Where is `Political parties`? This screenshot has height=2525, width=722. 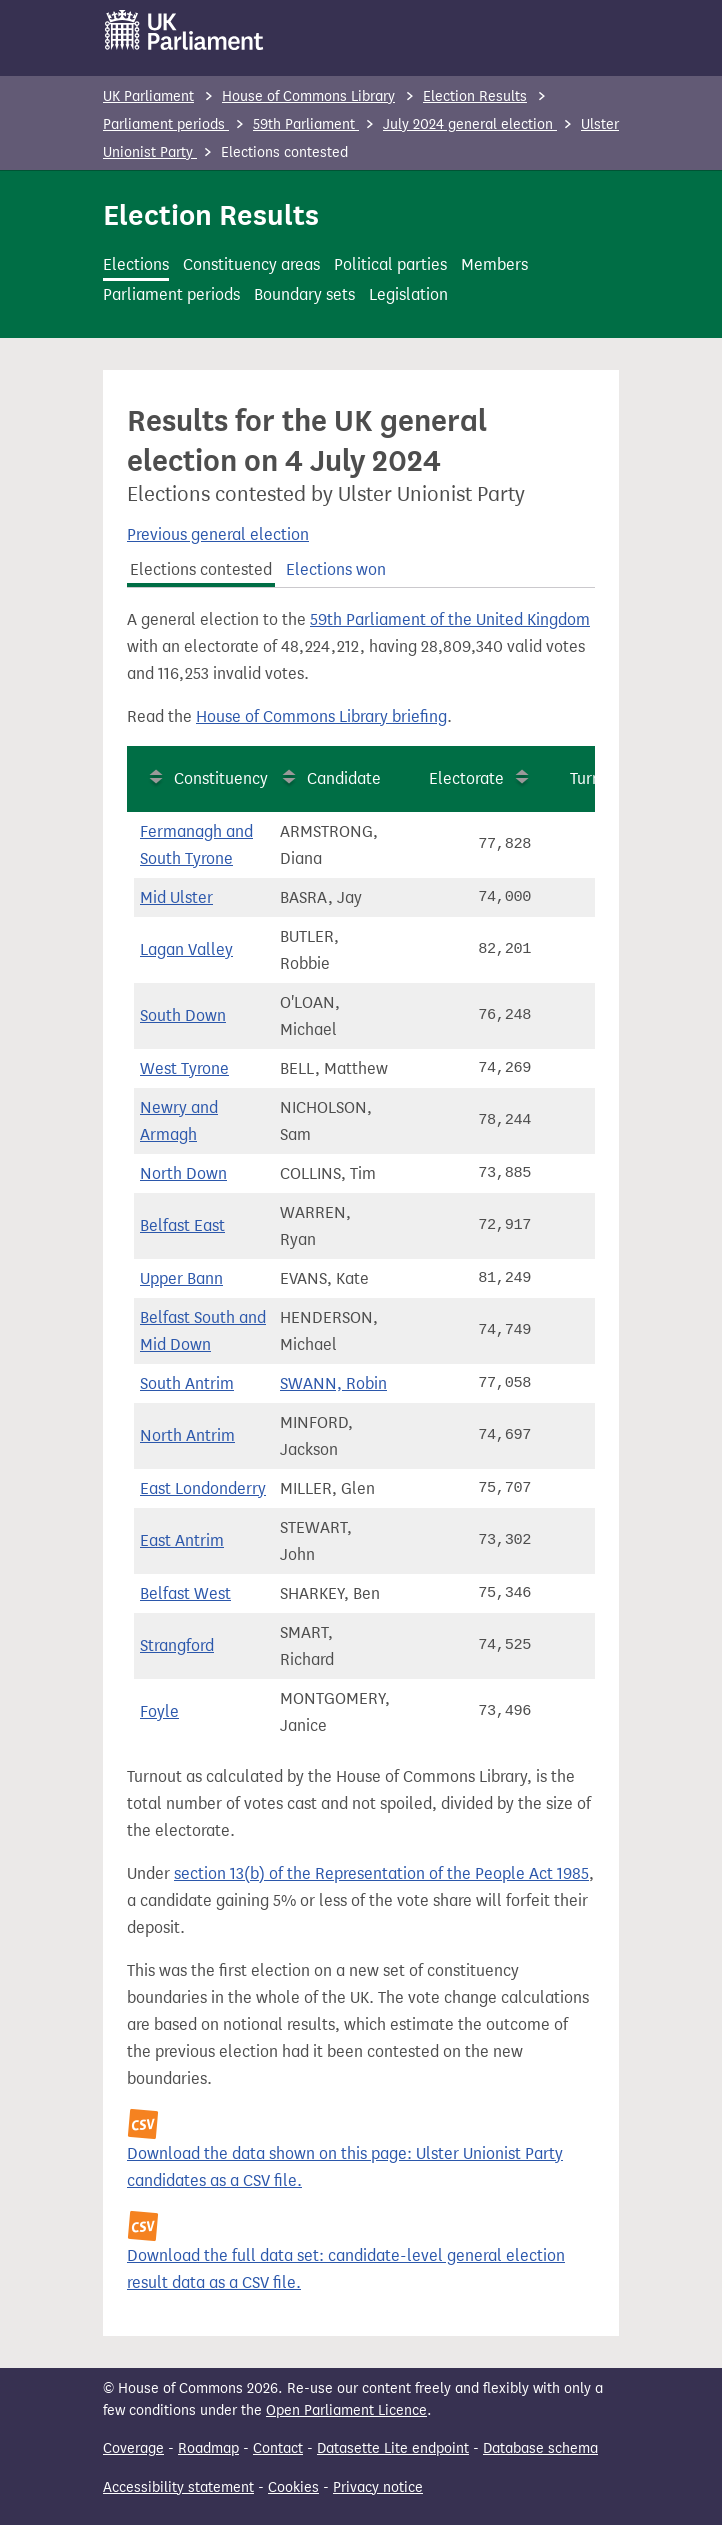
Political parties is located at coordinates (390, 264).